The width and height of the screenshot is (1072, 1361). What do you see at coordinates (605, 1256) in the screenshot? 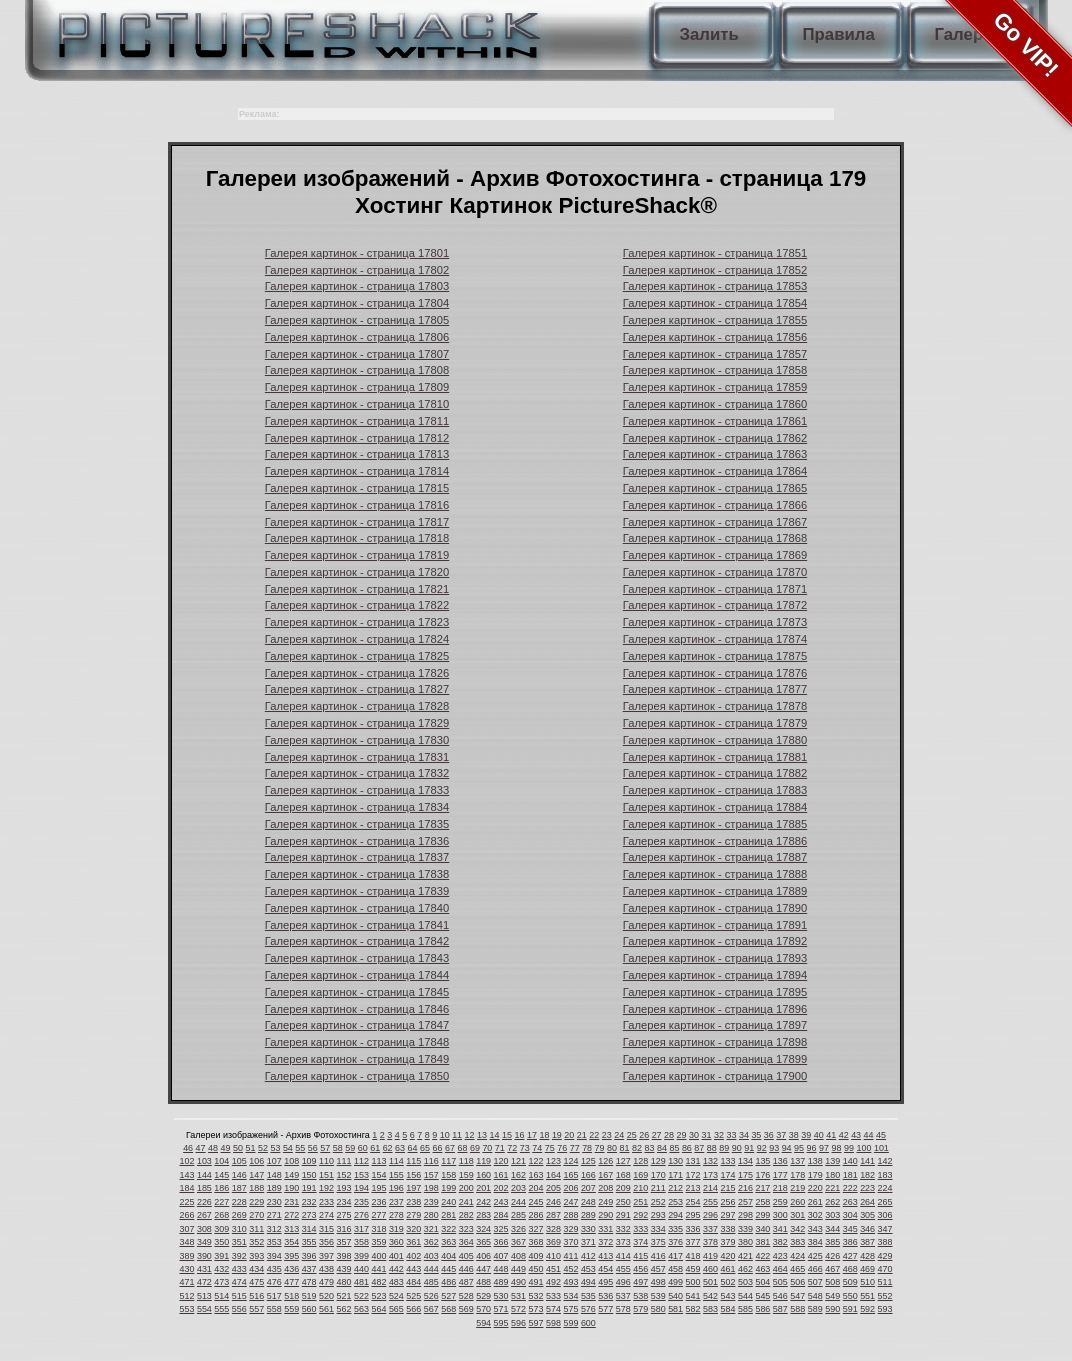
I see `413` at bounding box center [605, 1256].